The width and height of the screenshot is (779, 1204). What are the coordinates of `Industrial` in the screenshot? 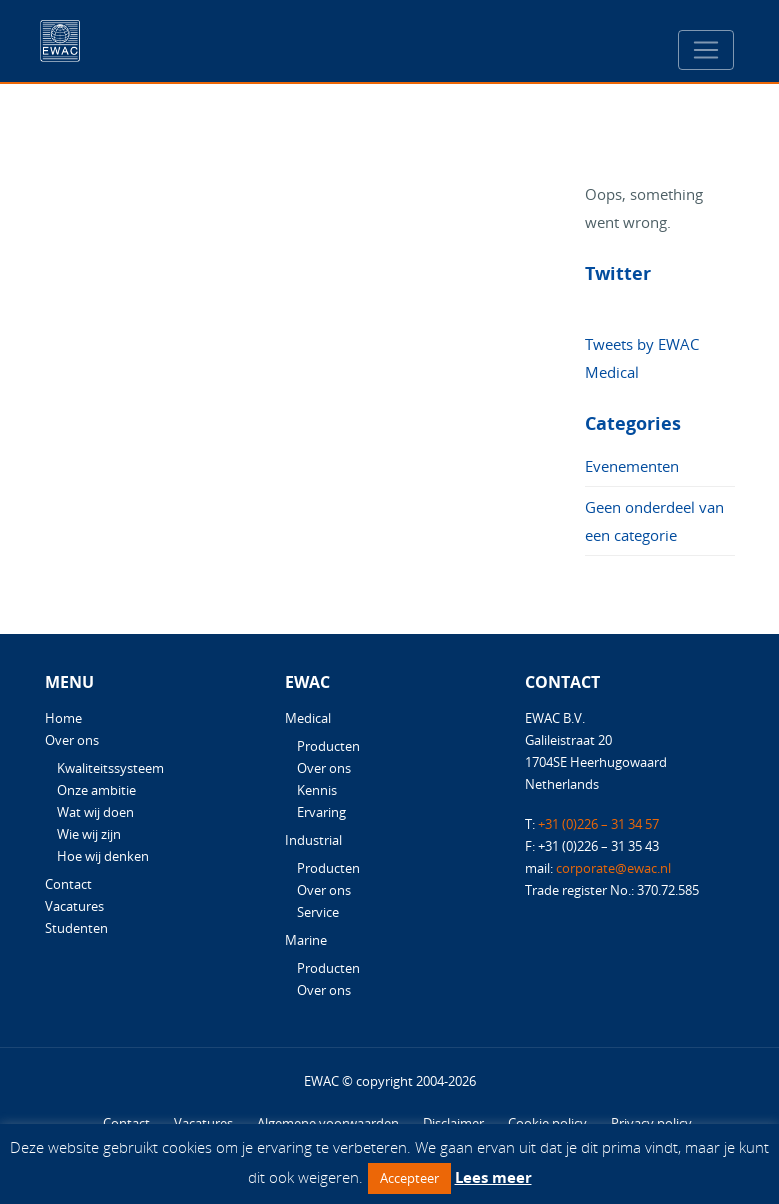 It's located at (313, 840).